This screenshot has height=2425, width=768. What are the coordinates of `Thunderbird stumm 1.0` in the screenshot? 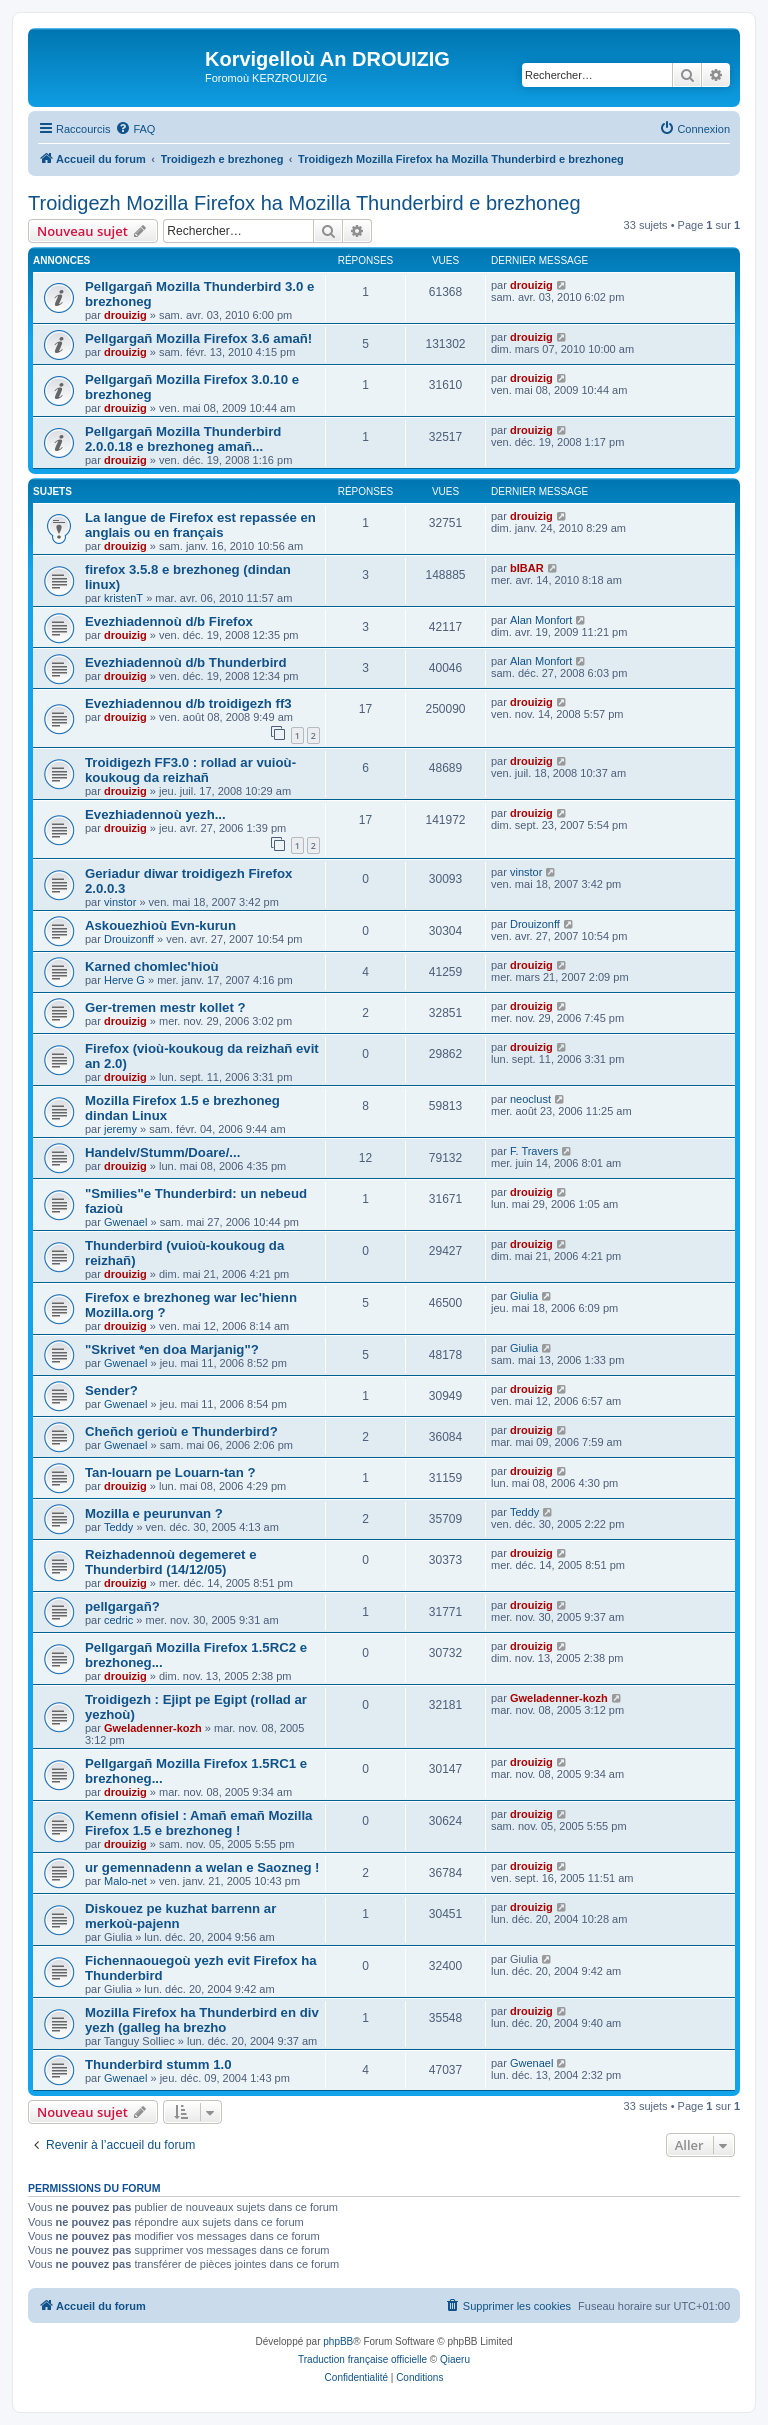 It's located at (158, 2064).